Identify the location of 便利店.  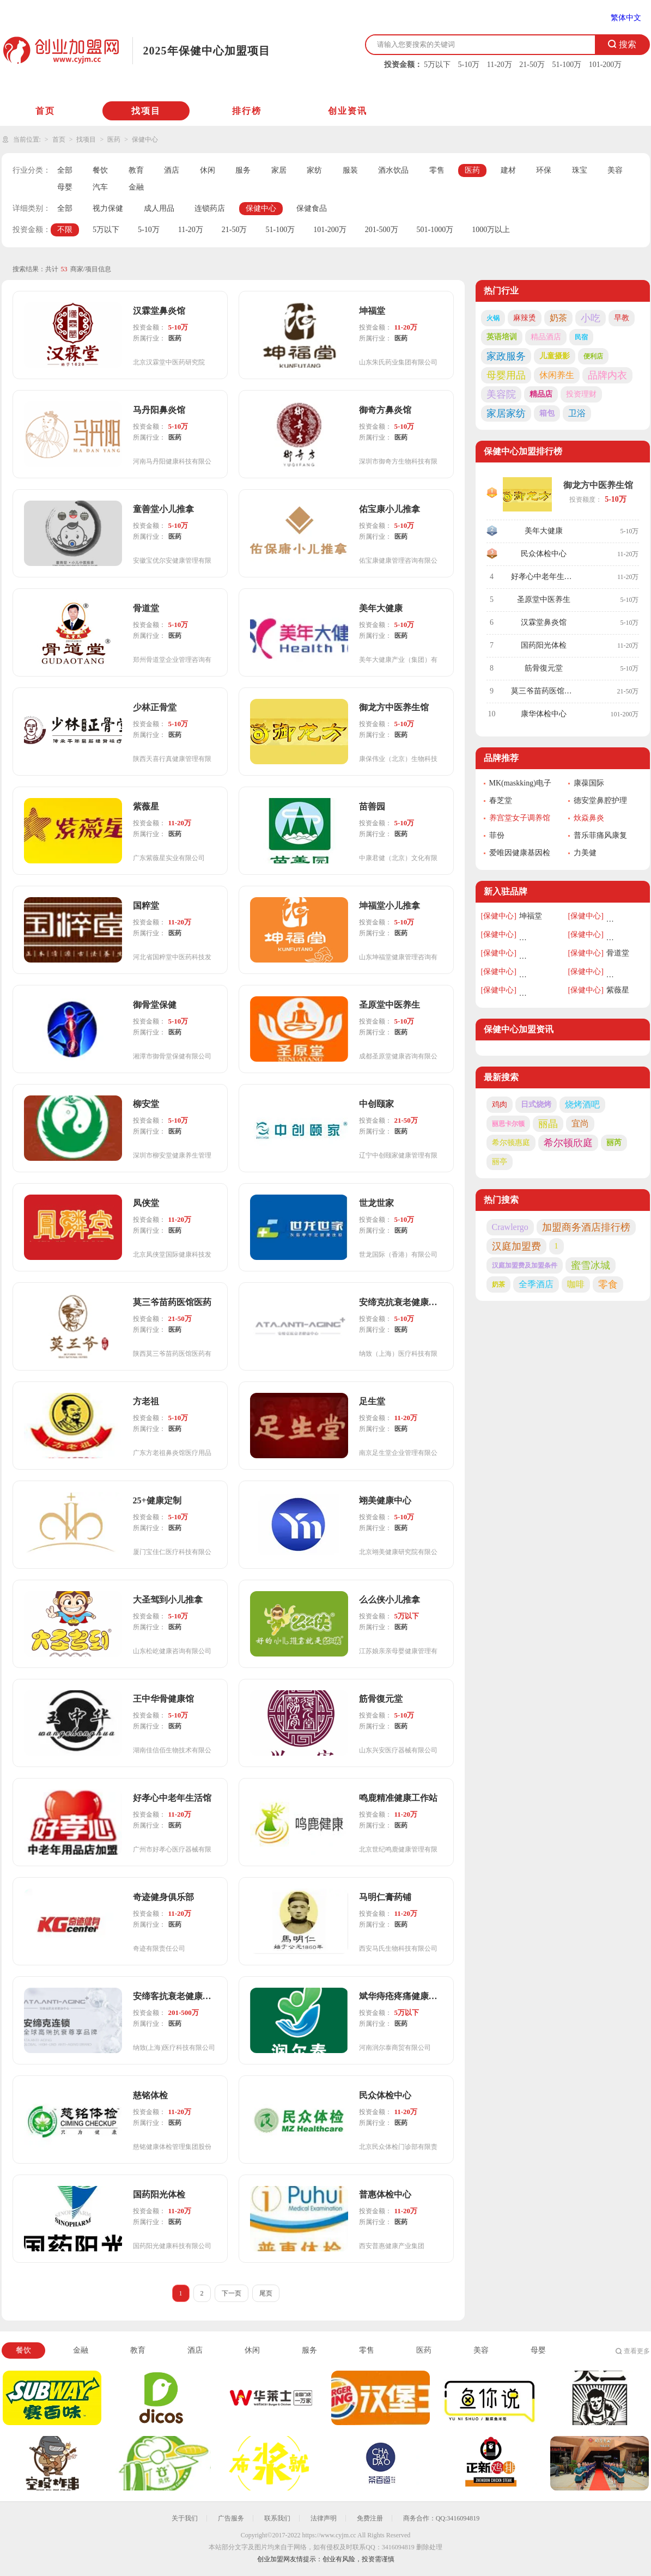
(593, 356).